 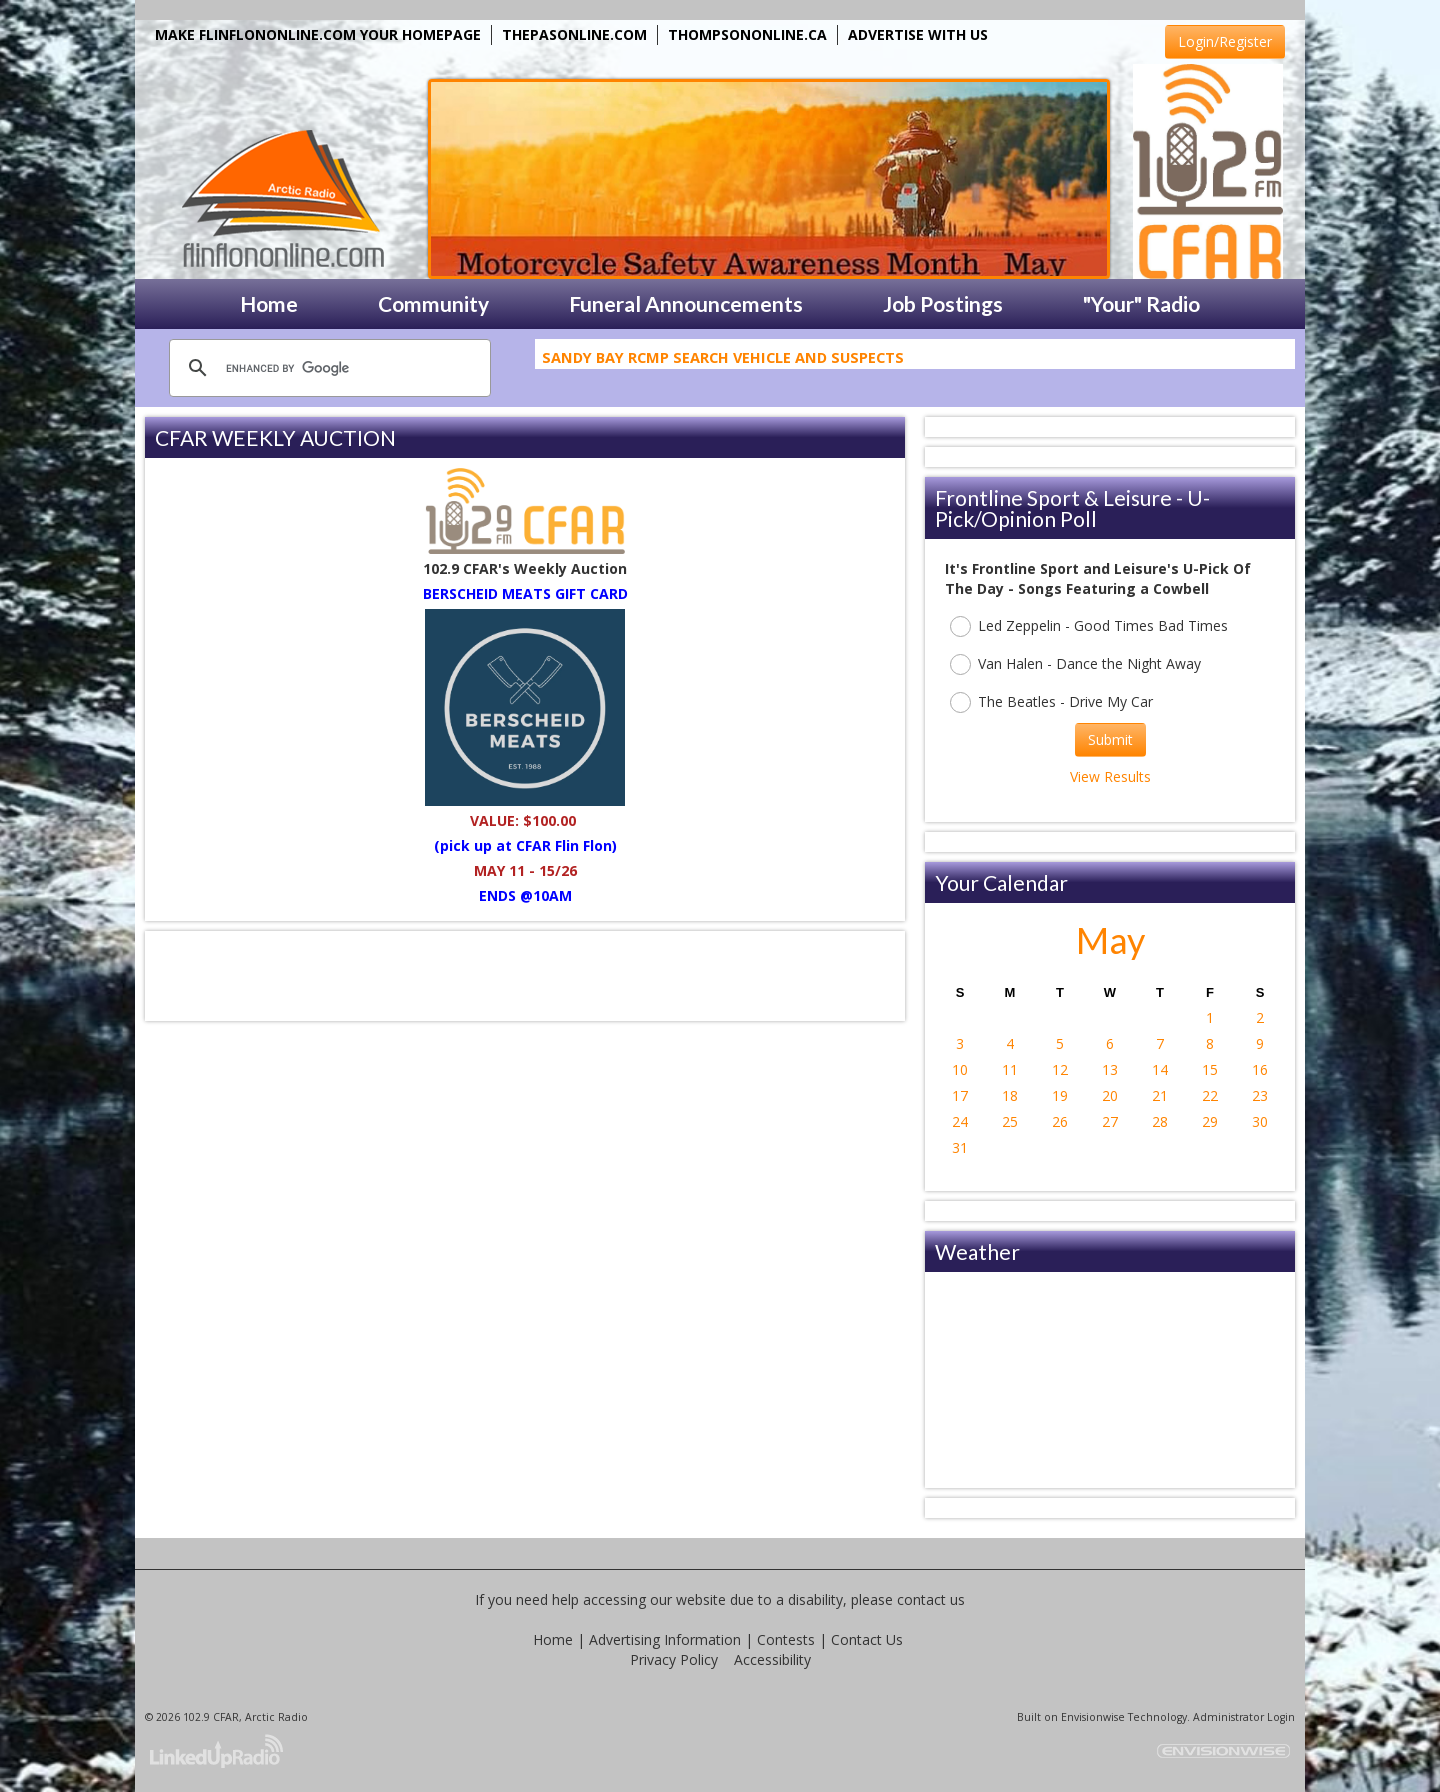 What do you see at coordinates (1075, 664) in the screenshot?
I see `Van Halen - Dance the Night Away` at bounding box center [1075, 664].